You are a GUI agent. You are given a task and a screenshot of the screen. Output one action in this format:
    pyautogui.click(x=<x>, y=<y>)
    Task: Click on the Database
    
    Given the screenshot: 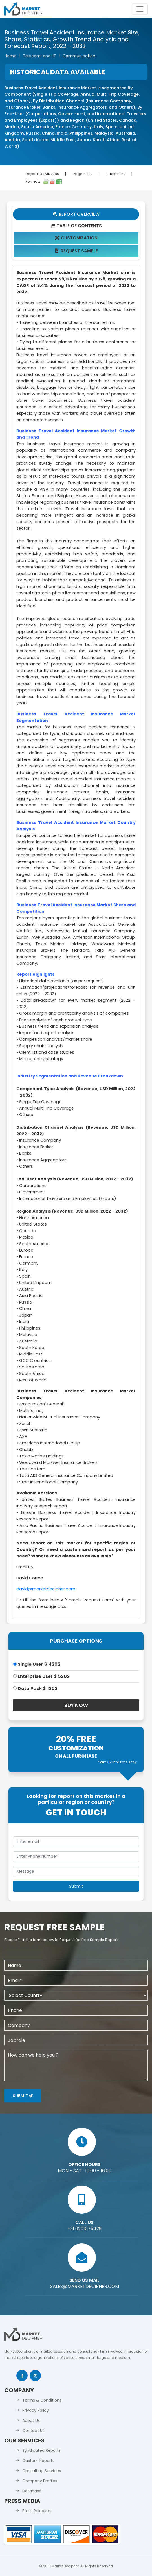 What is the action you would take?
    pyautogui.click(x=31, y=2491)
    